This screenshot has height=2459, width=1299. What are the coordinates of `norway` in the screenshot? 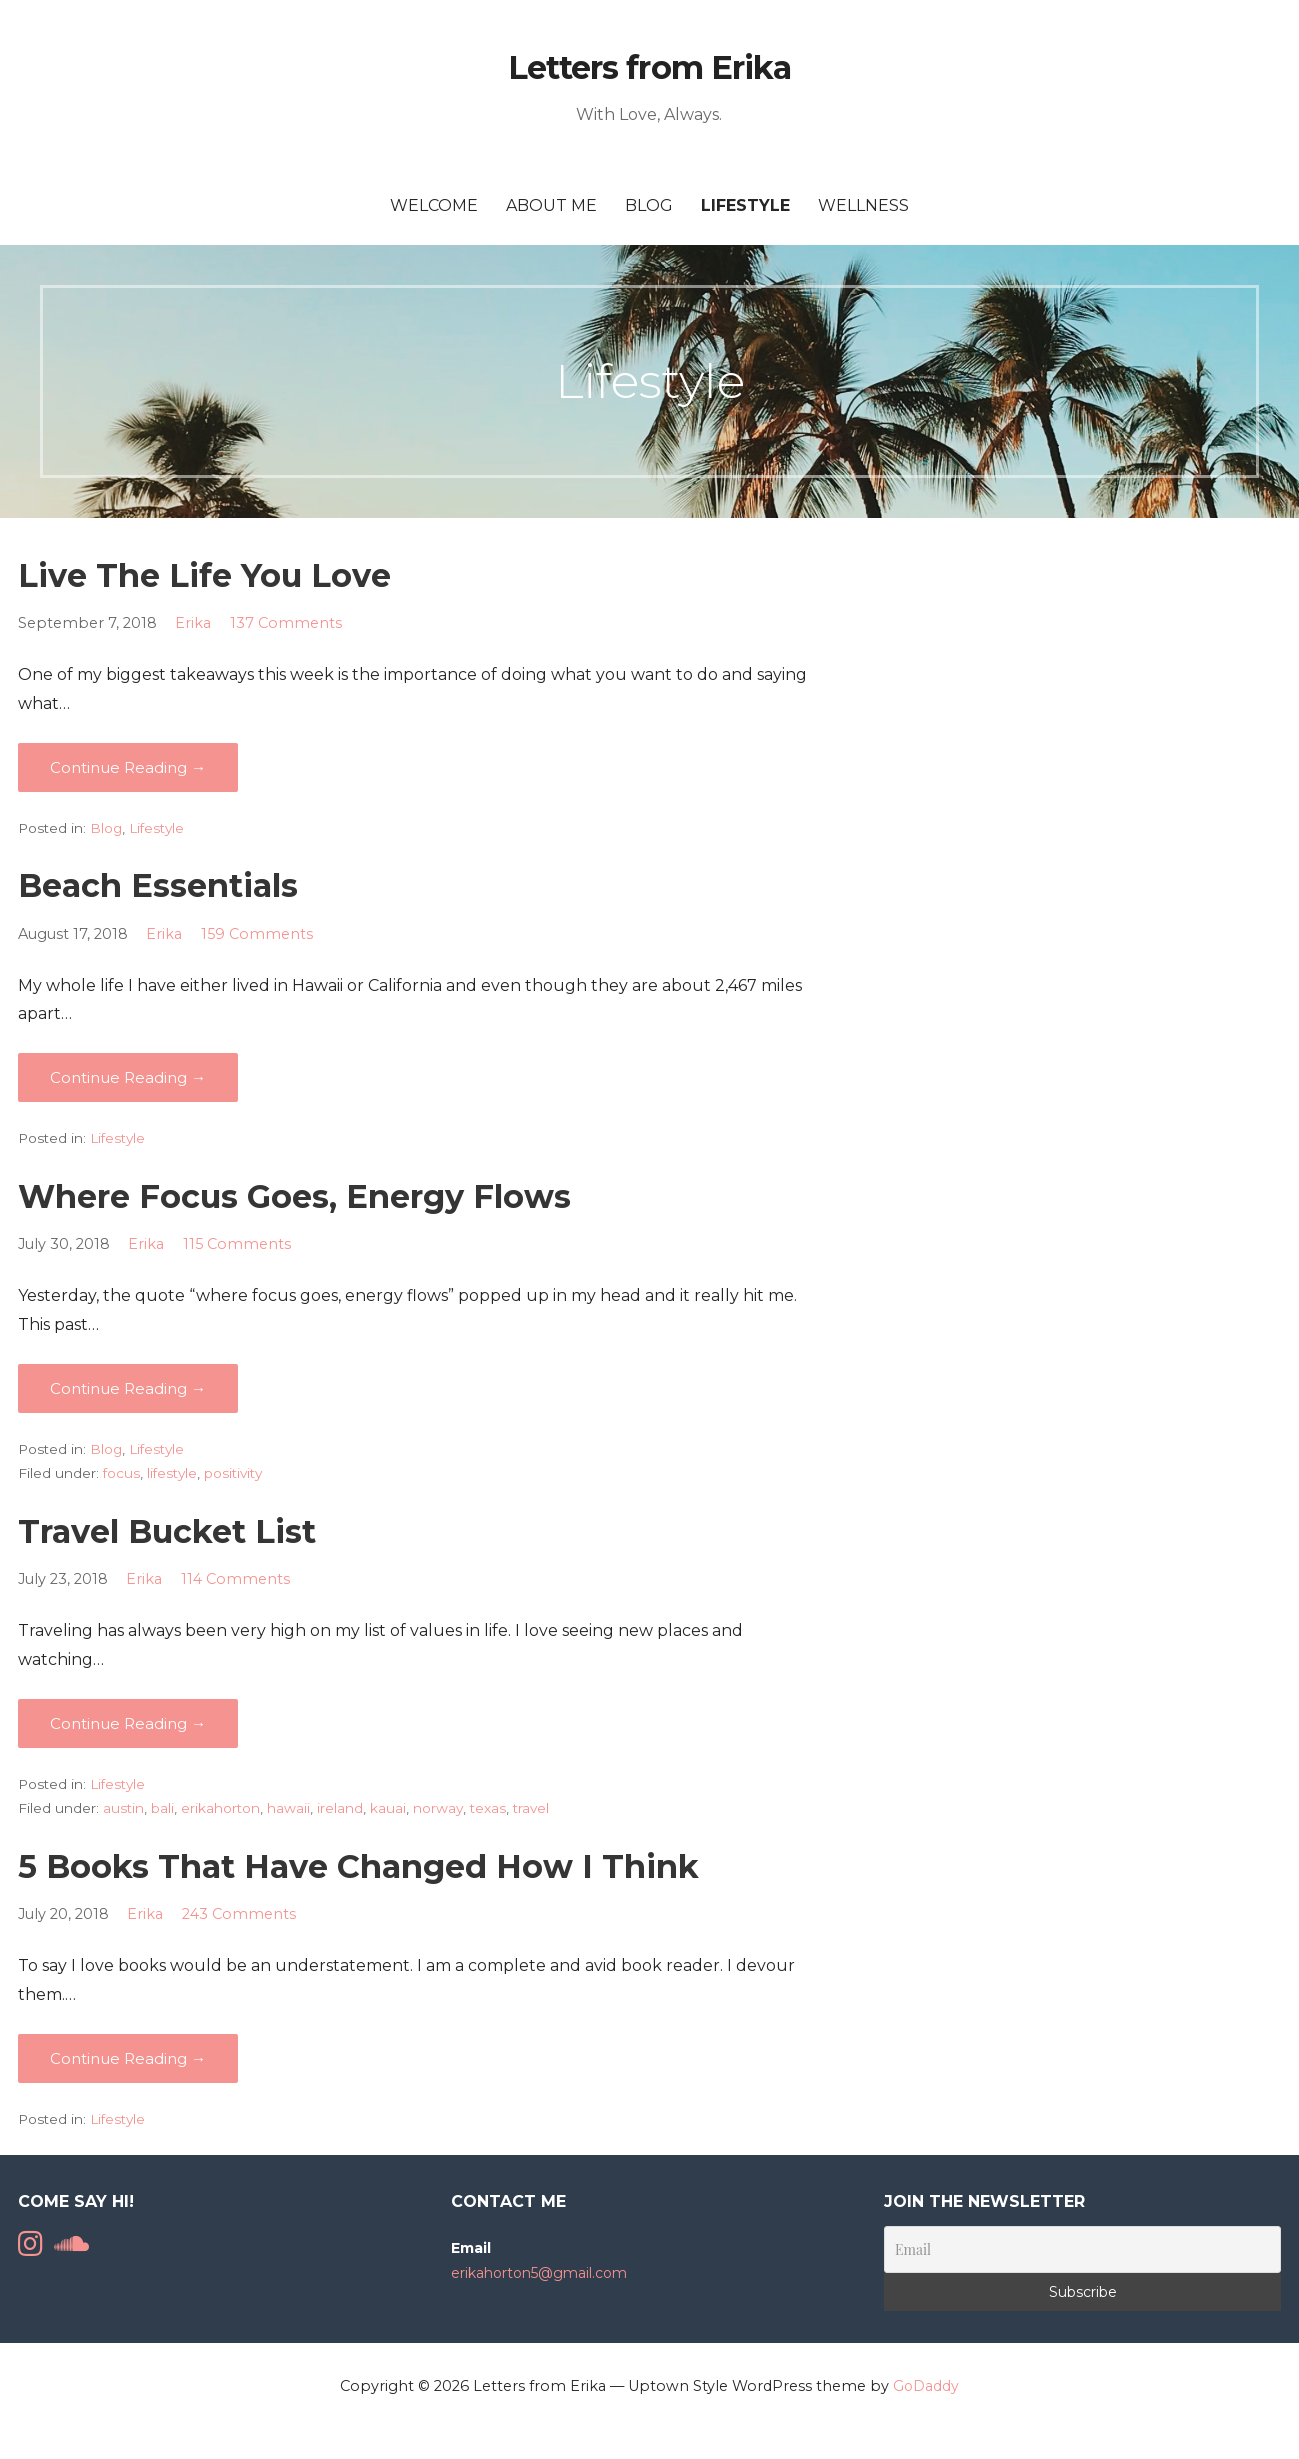 It's located at (438, 1808).